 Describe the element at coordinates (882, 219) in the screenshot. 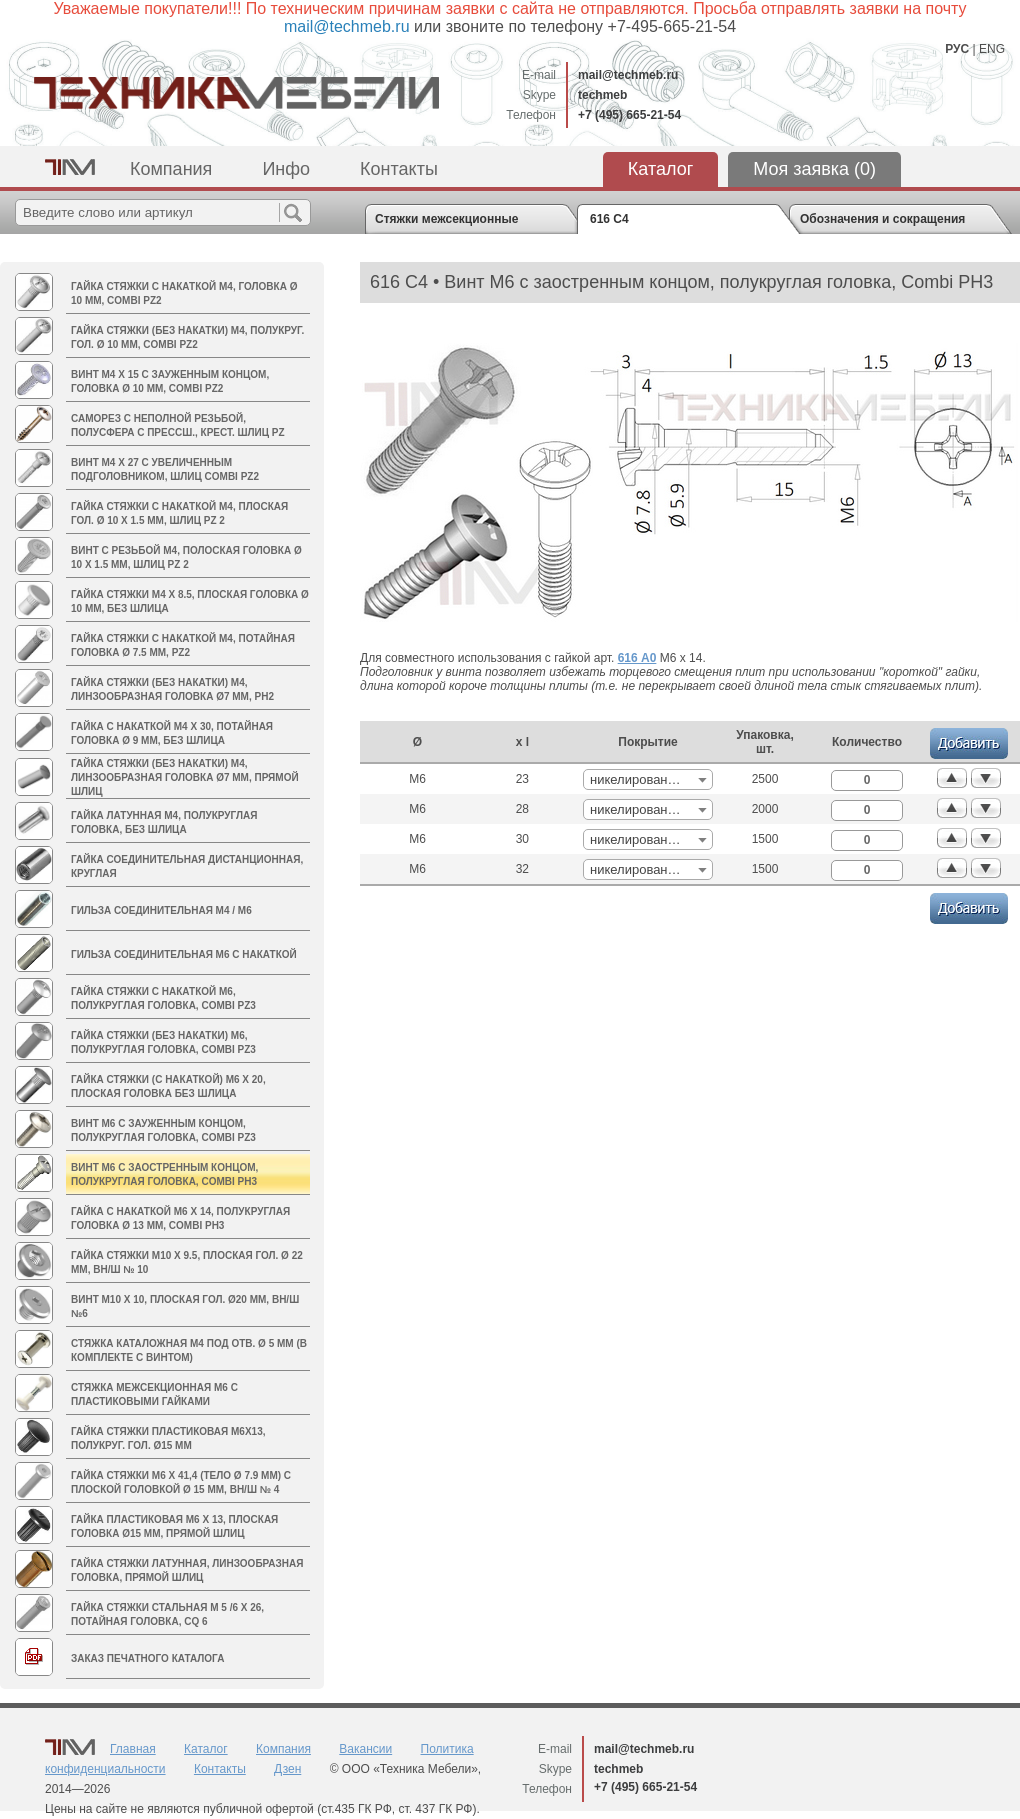

I see `Обозначения и сокращения` at that location.